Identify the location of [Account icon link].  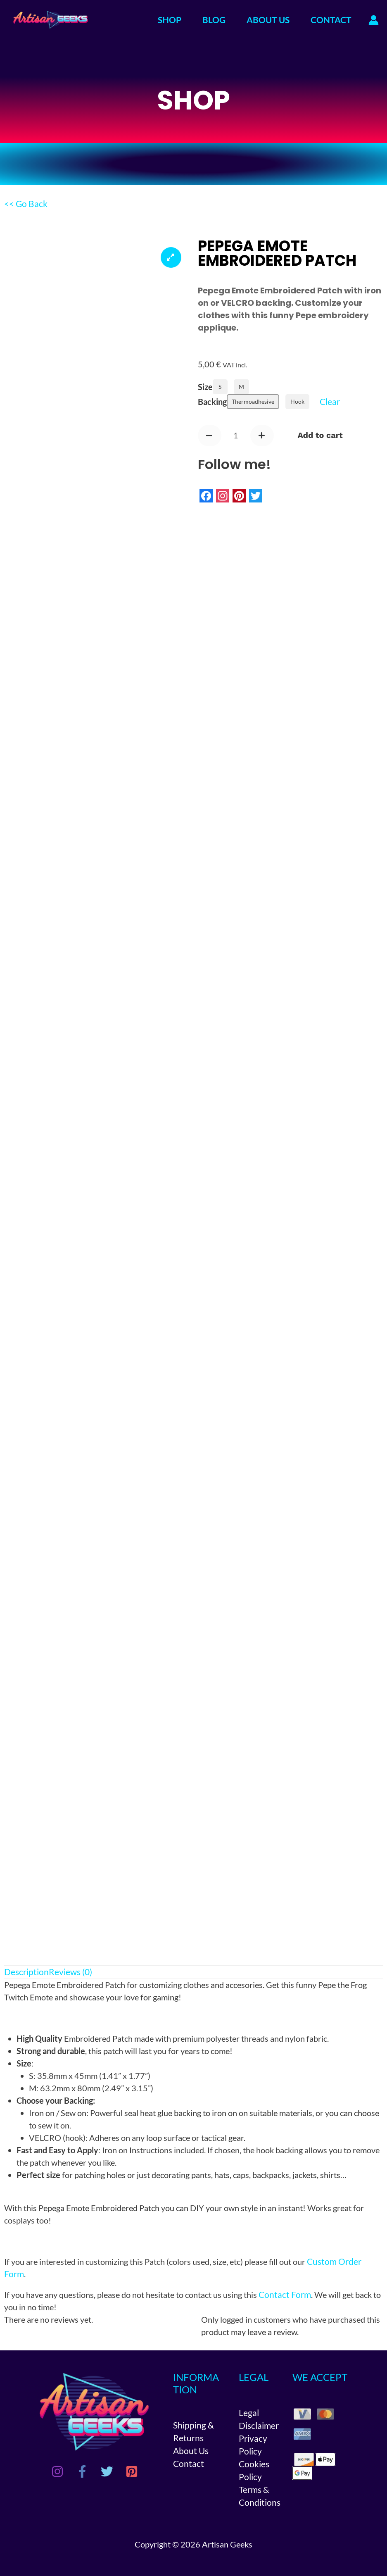
(373, 20).